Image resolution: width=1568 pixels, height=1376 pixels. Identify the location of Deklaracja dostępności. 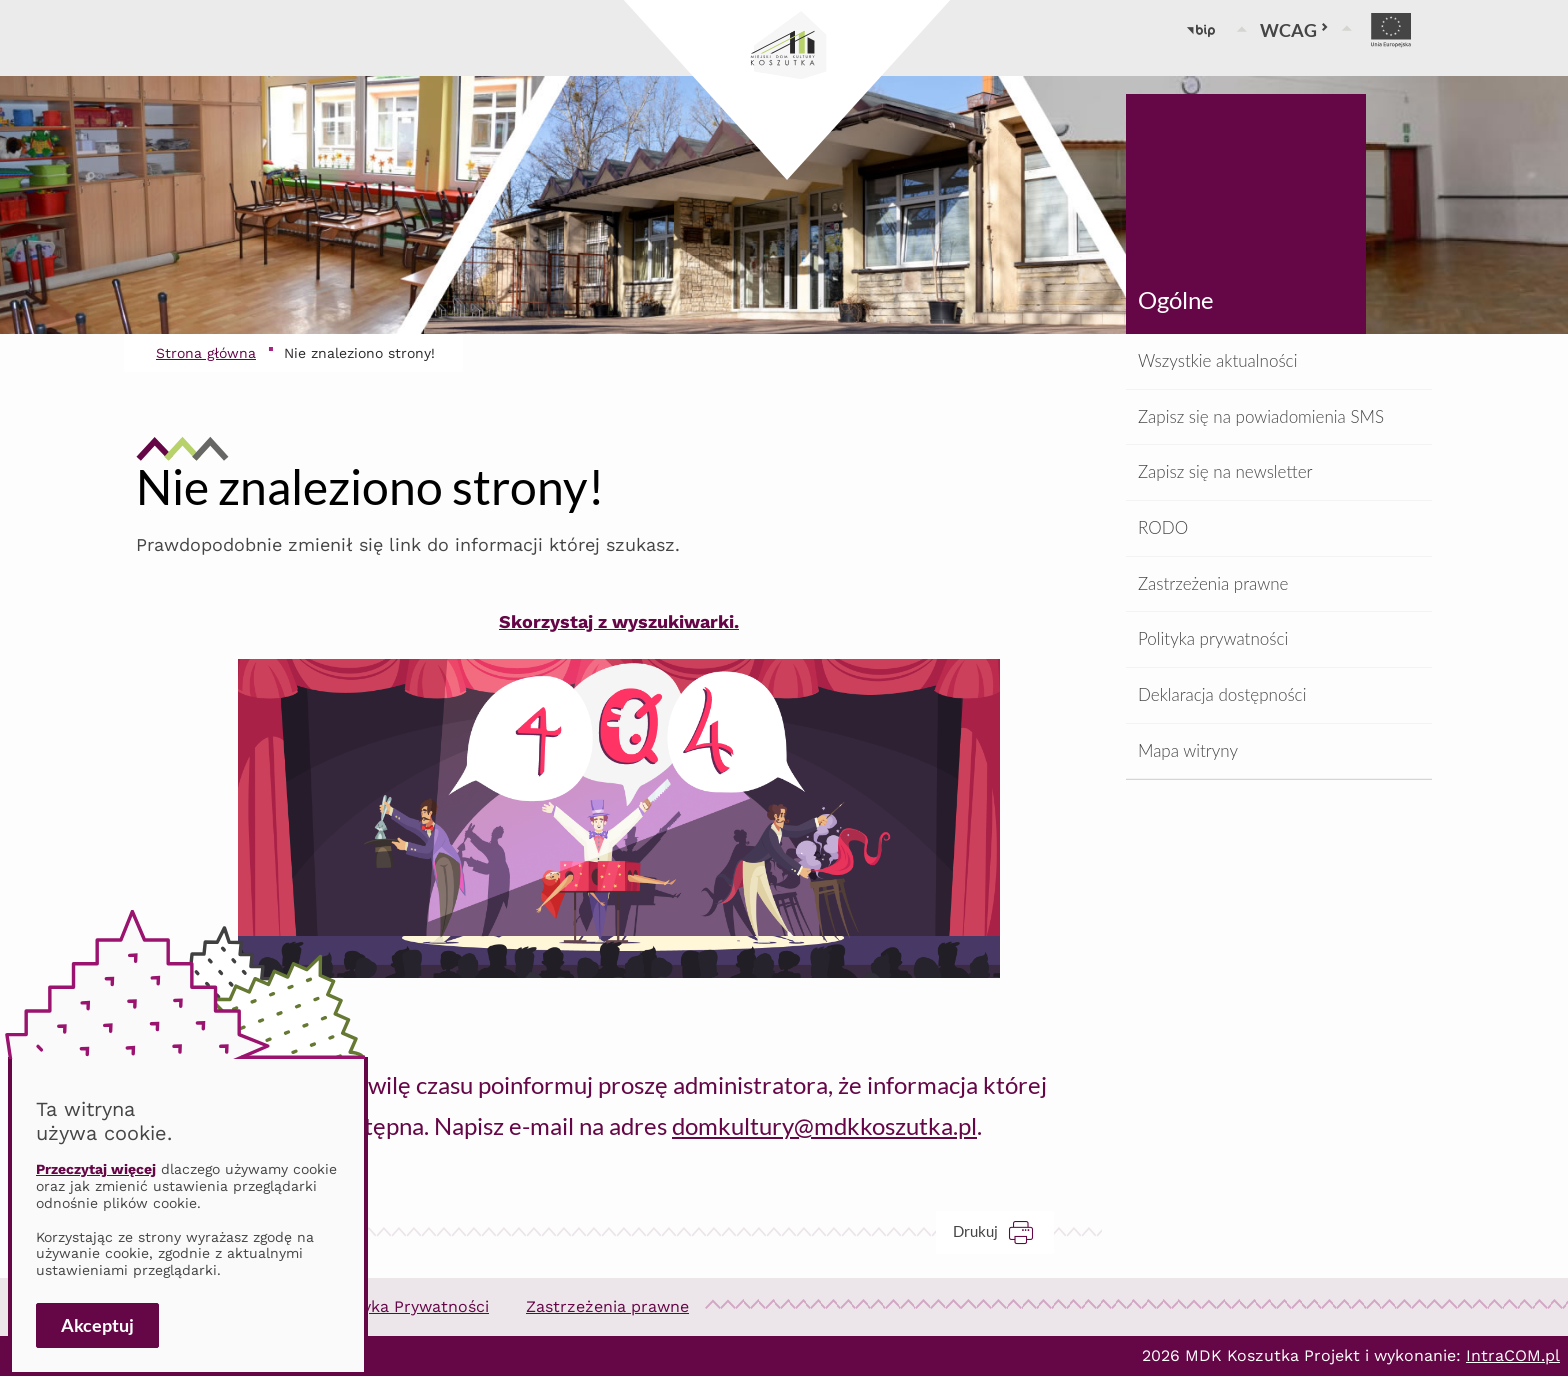
(1222, 694).